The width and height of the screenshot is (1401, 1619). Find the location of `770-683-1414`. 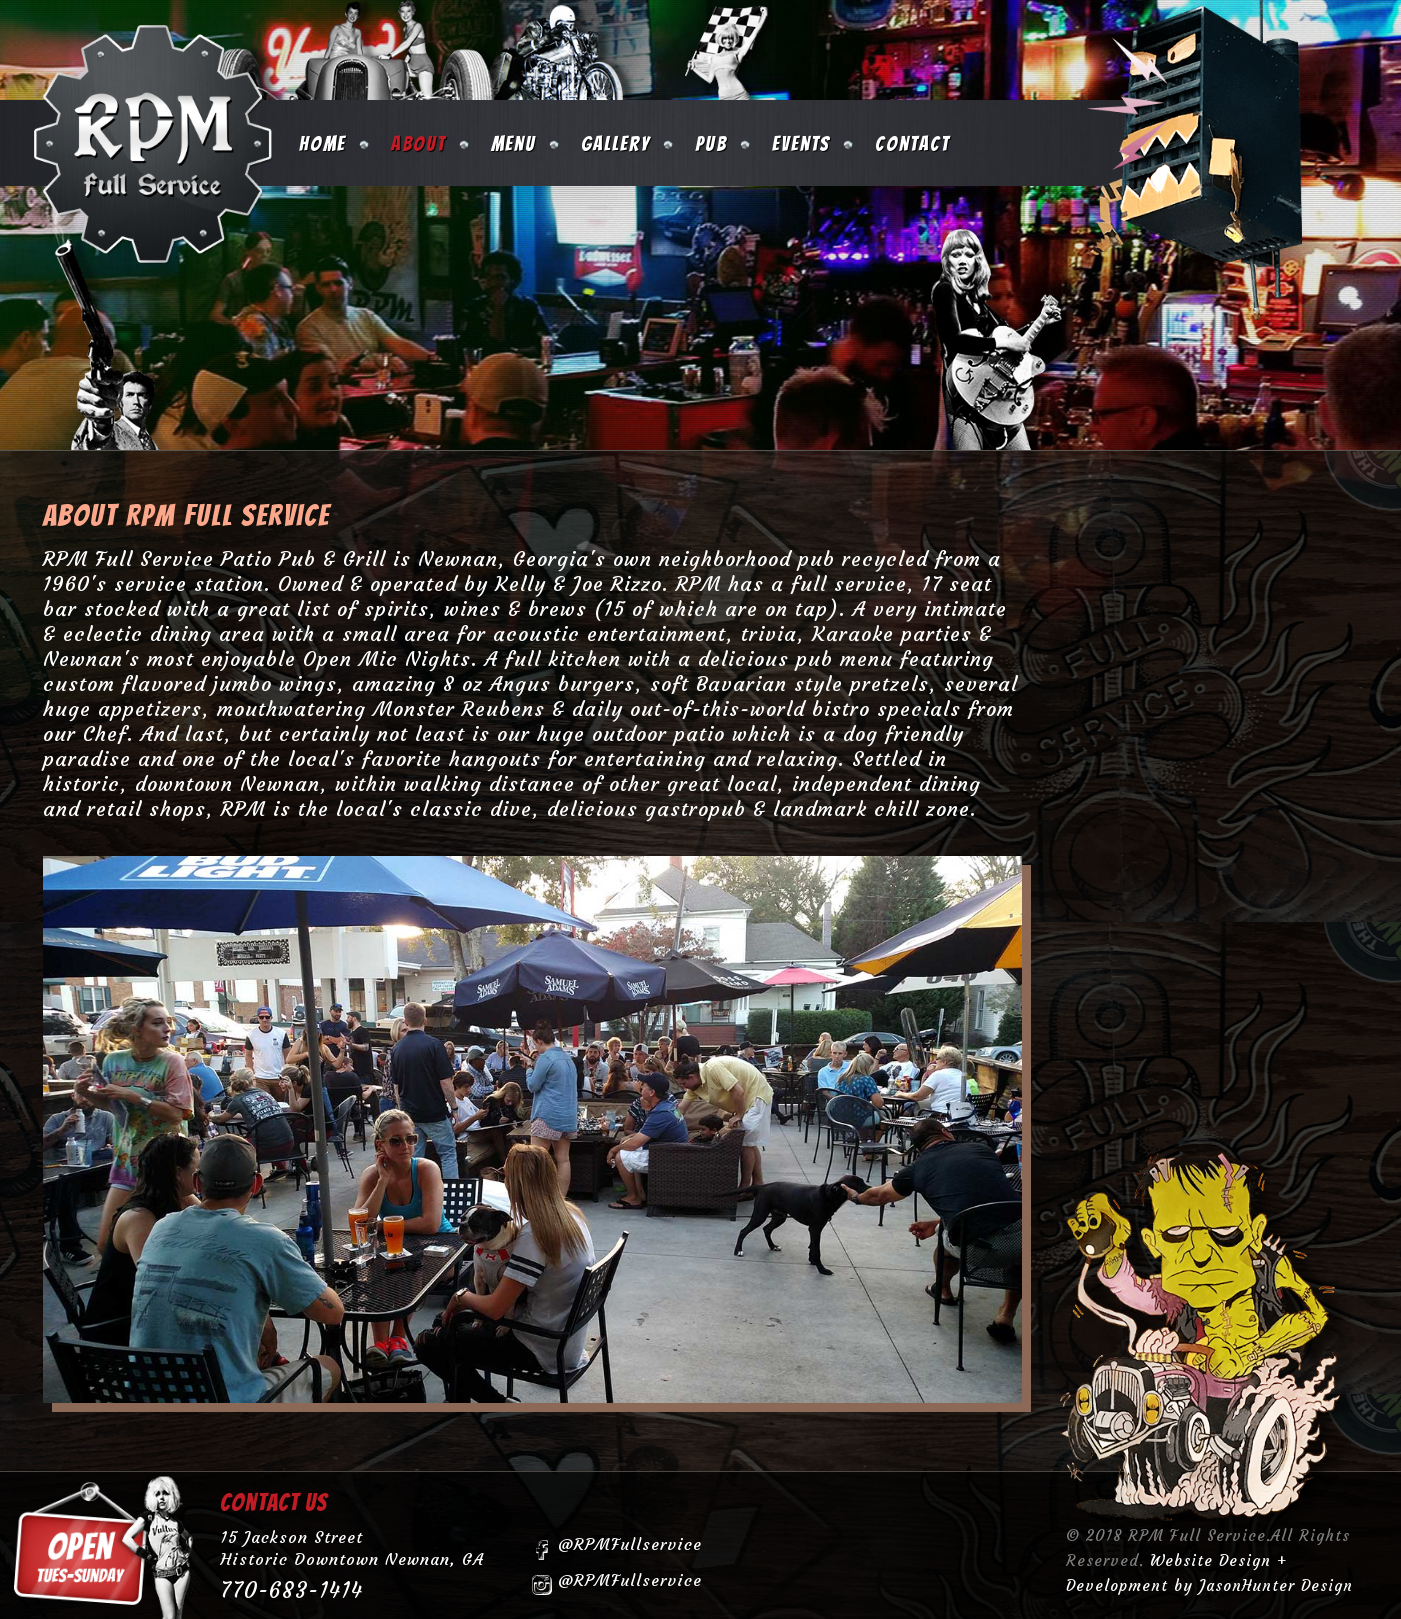

770-683-1414 is located at coordinates (292, 1590).